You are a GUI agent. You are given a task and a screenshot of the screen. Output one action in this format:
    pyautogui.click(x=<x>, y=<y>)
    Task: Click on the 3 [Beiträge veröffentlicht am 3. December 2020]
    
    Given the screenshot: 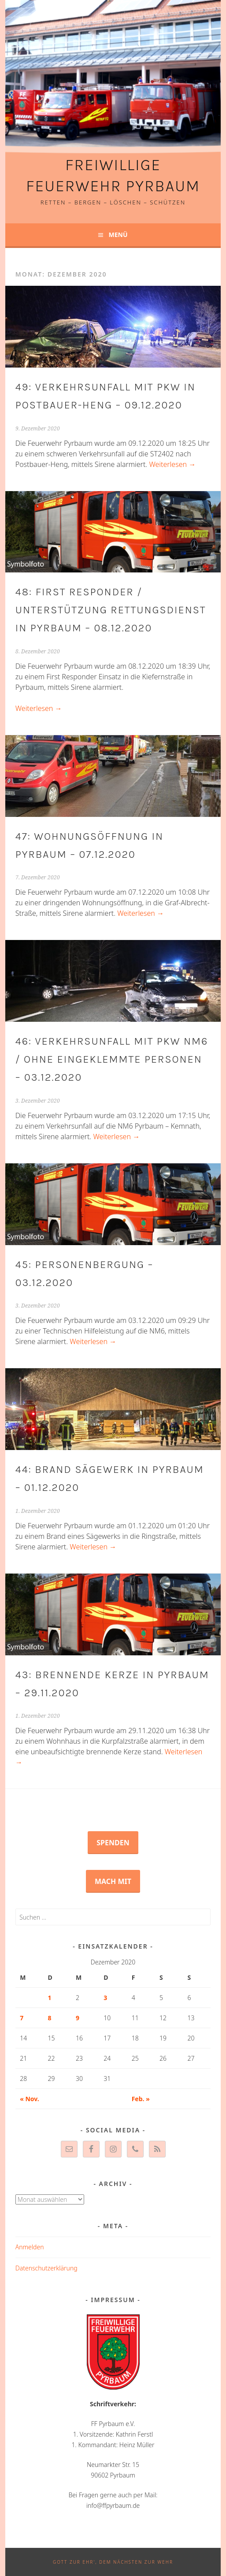 What is the action you would take?
    pyautogui.click(x=105, y=1997)
    